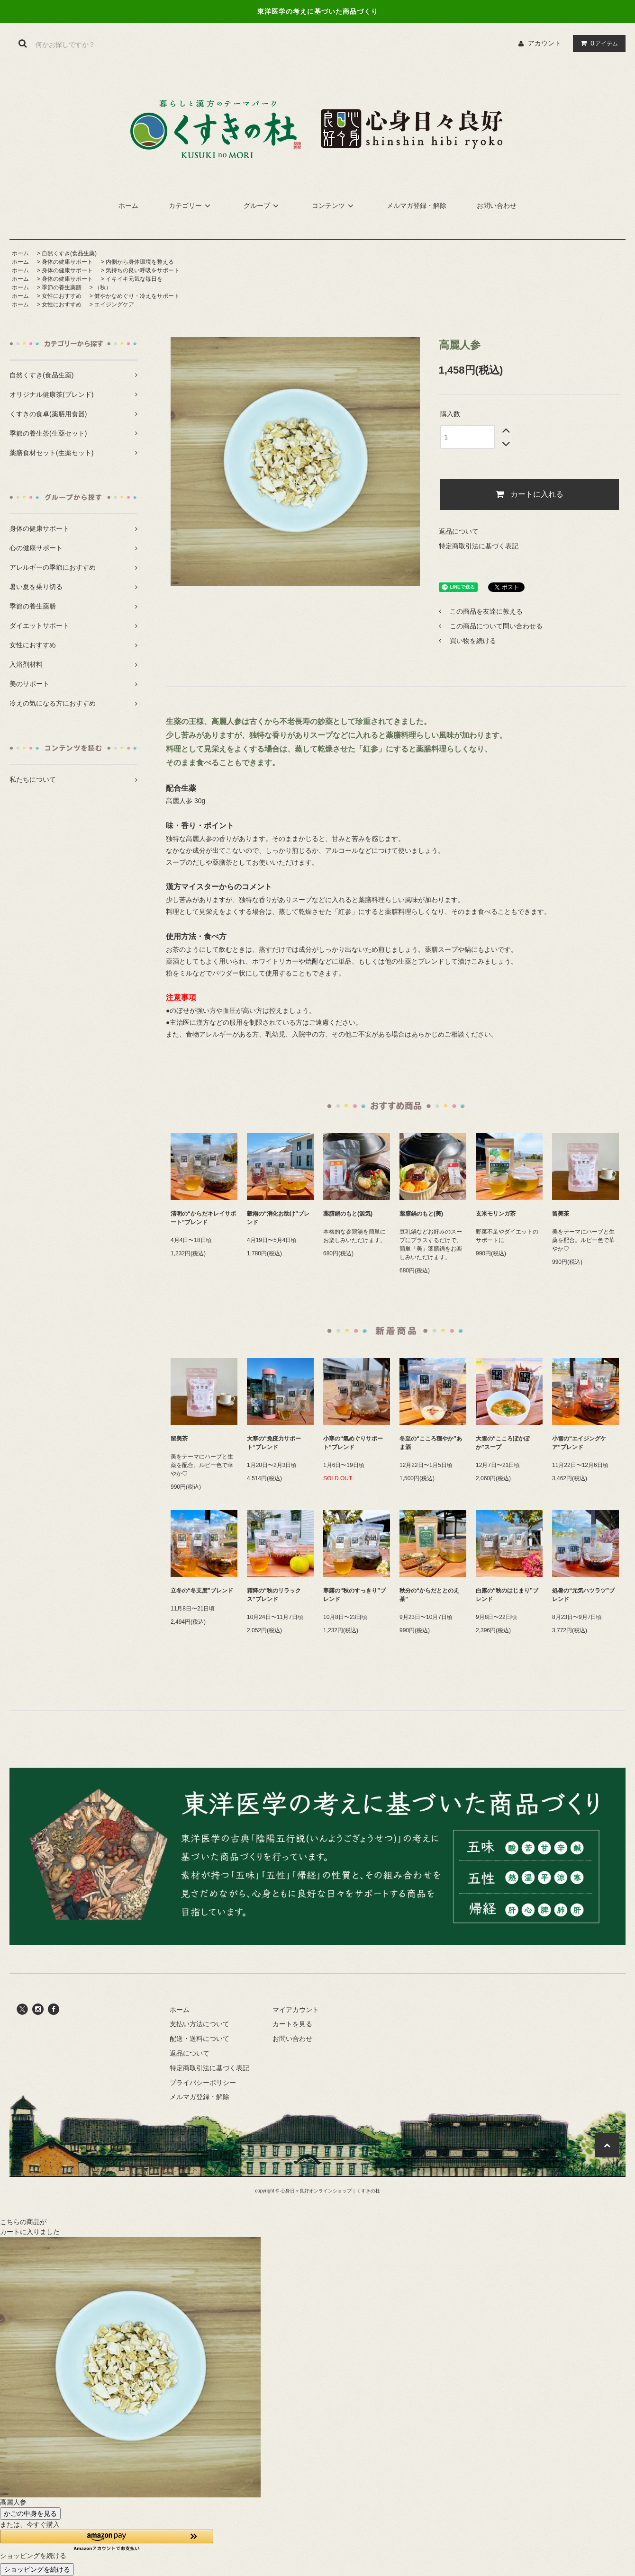 The width and height of the screenshot is (635, 2576). What do you see at coordinates (430, 1442) in the screenshot?
I see `冬至の“こころ穏やか”あま酒` at bounding box center [430, 1442].